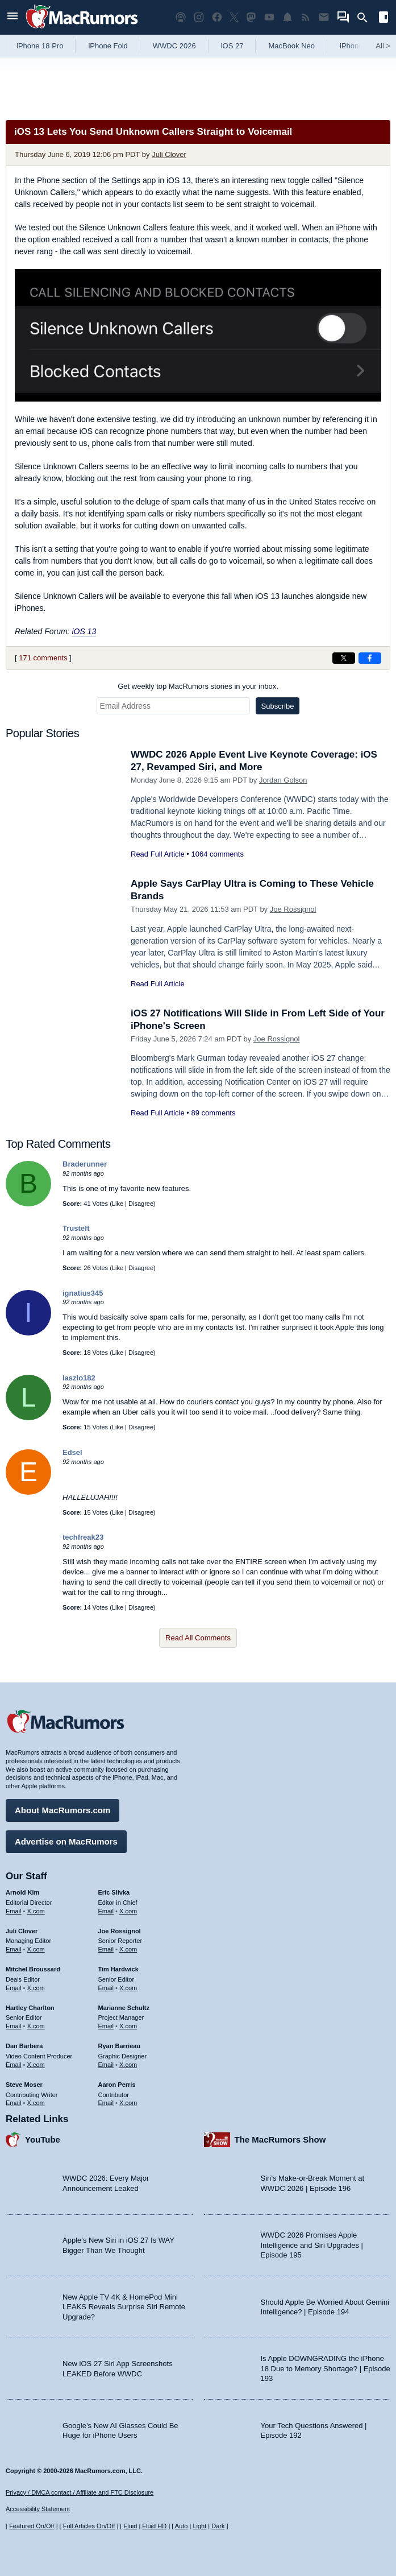 This screenshot has width=396, height=2576. What do you see at coordinates (324, 17) in the screenshot?
I see `[MacRumors newsletter signup]` at bounding box center [324, 17].